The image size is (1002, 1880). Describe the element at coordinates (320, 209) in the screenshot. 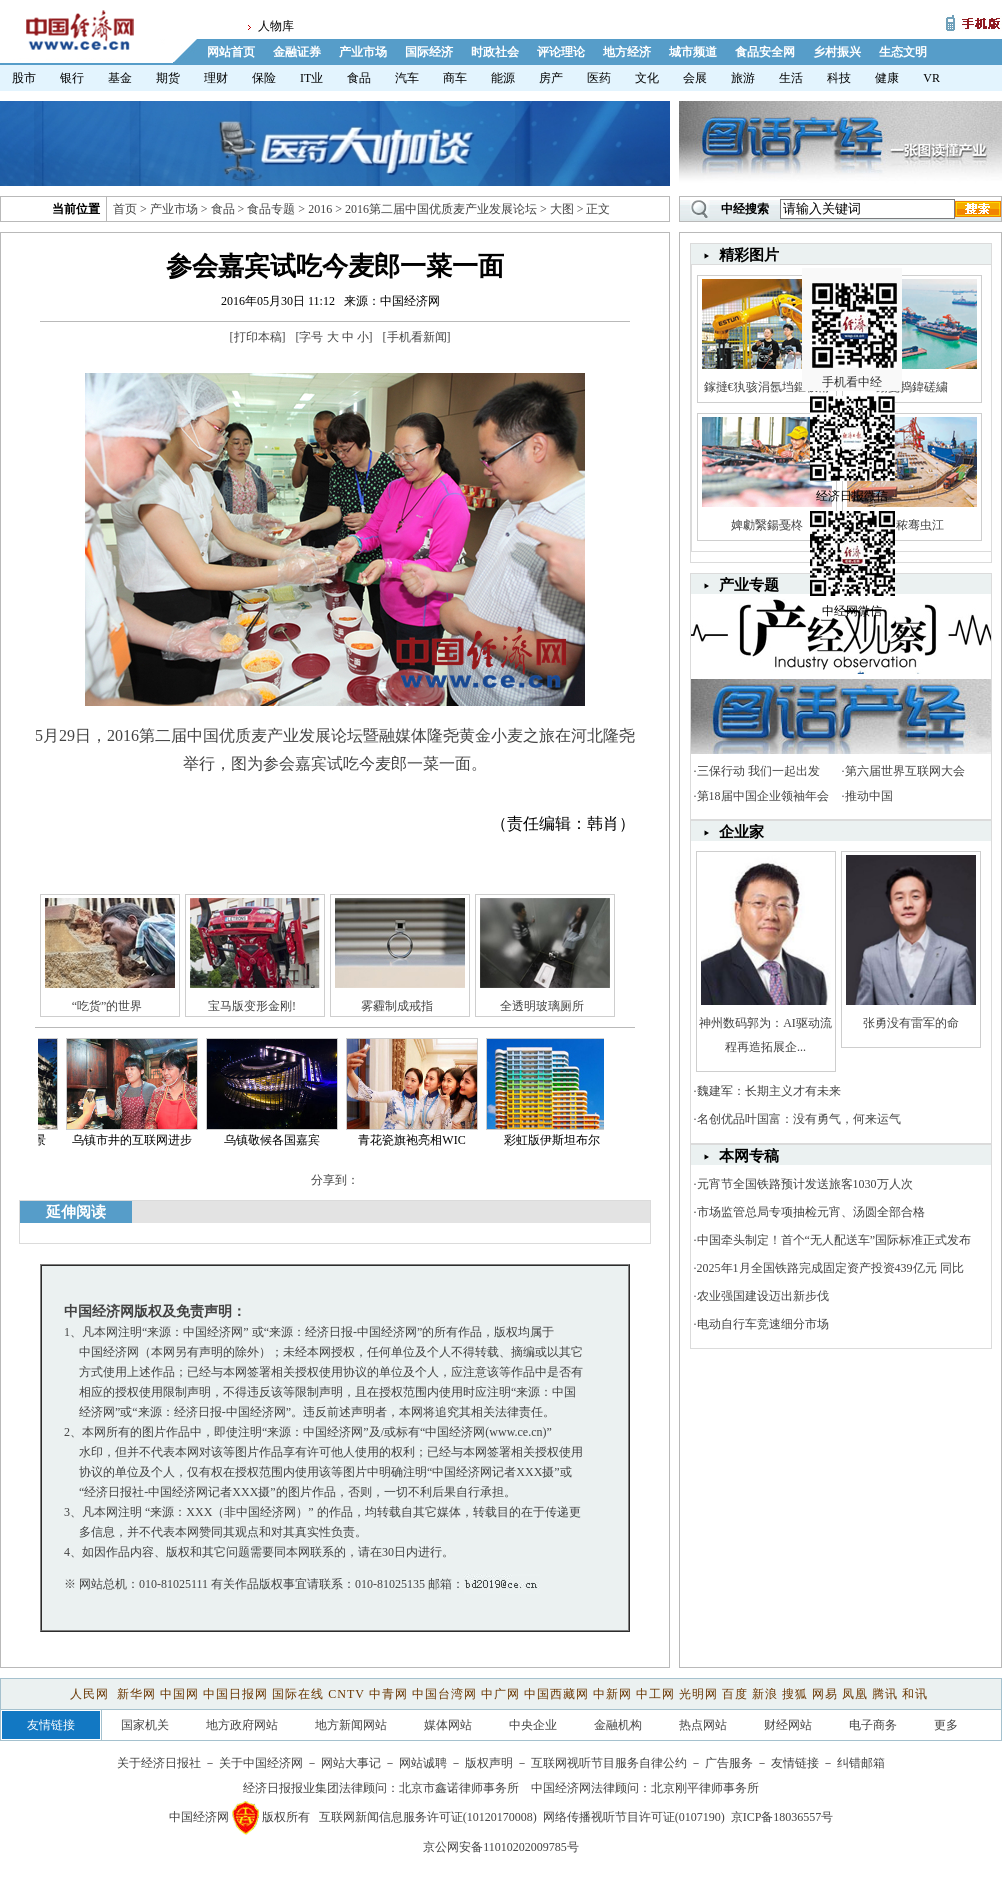

I see `2016` at that location.